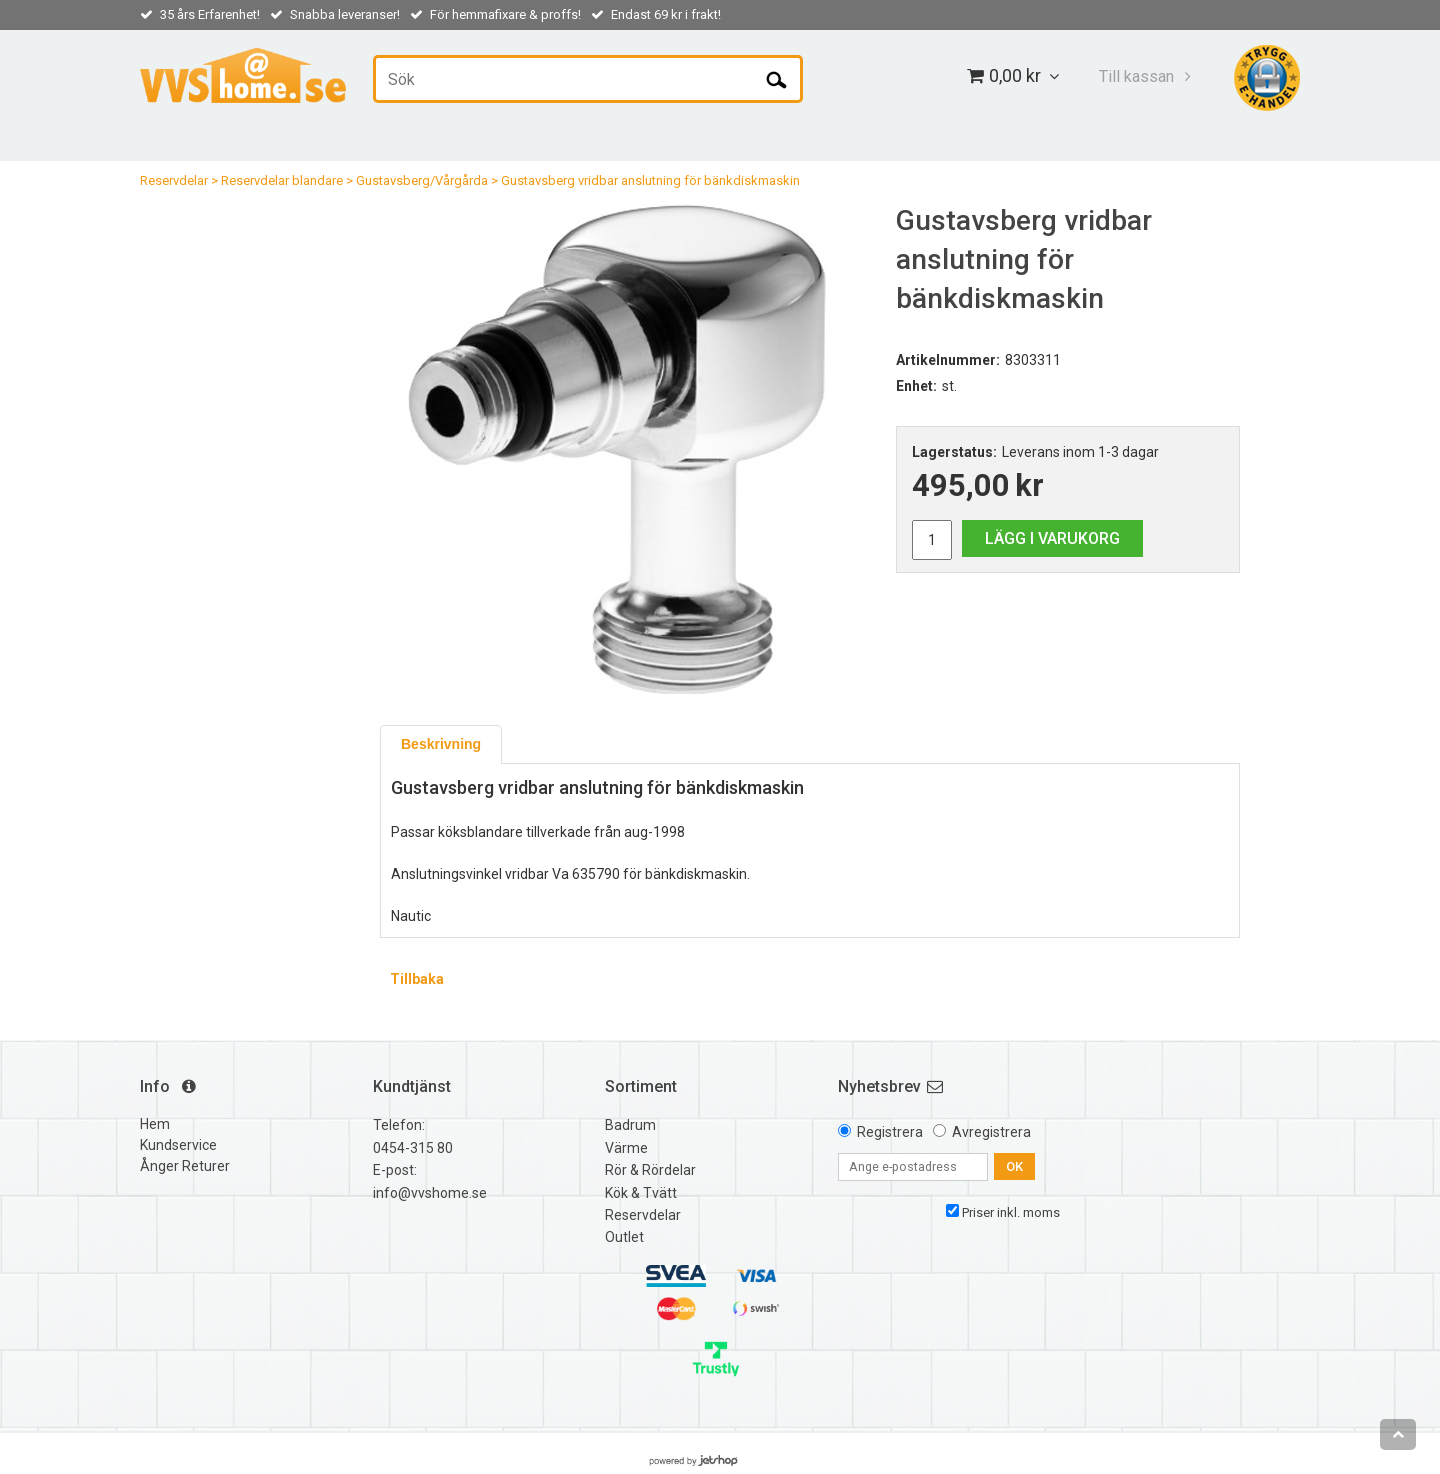  What do you see at coordinates (282, 180) in the screenshot?
I see `Reservdelar blandare` at bounding box center [282, 180].